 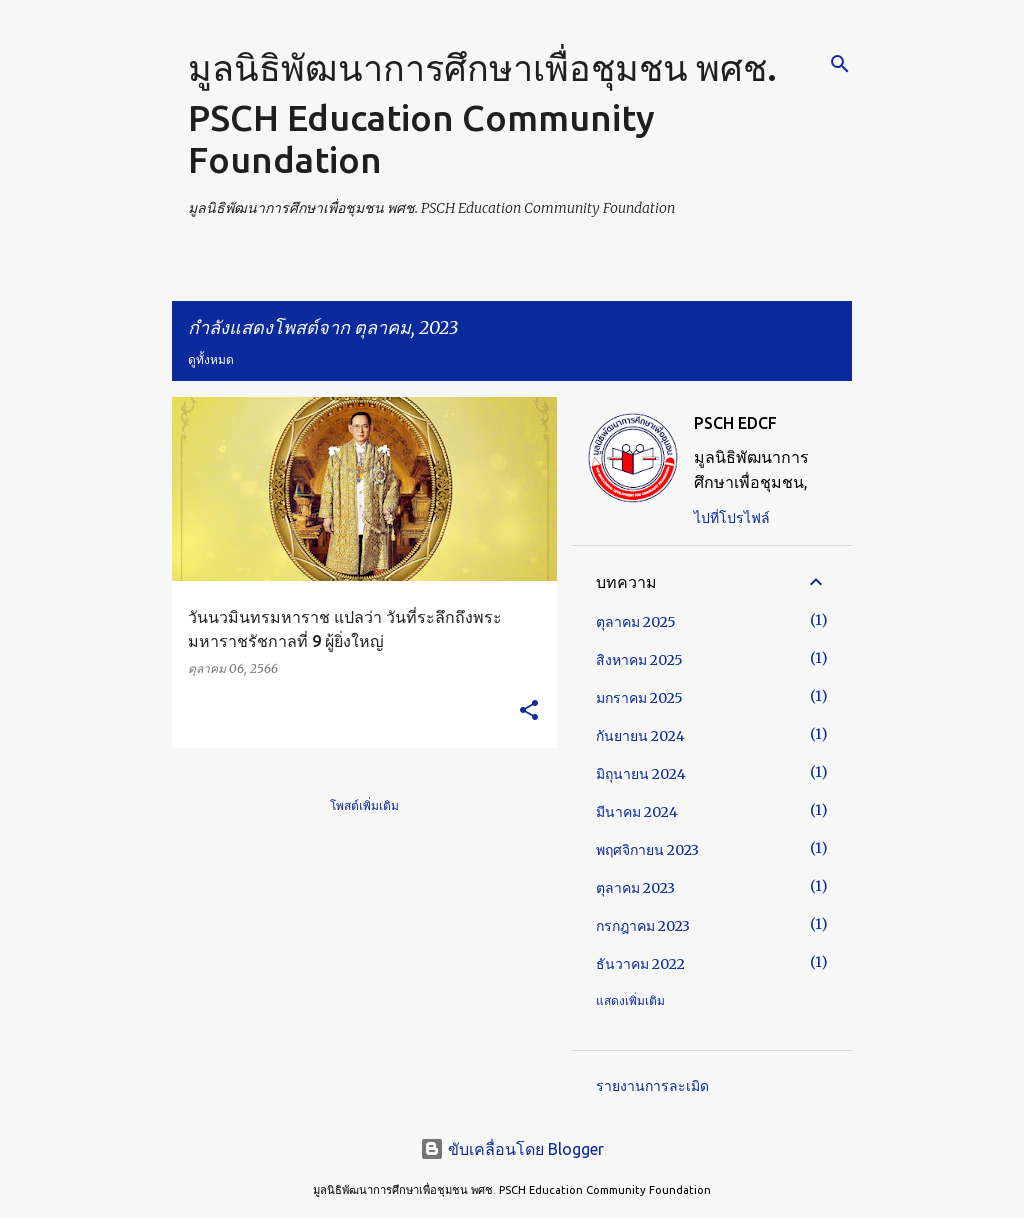 What do you see at coordinates (641, 774) in the screenshot?
I see `มิถุนายน 2024` at bounding box center [641, 774].